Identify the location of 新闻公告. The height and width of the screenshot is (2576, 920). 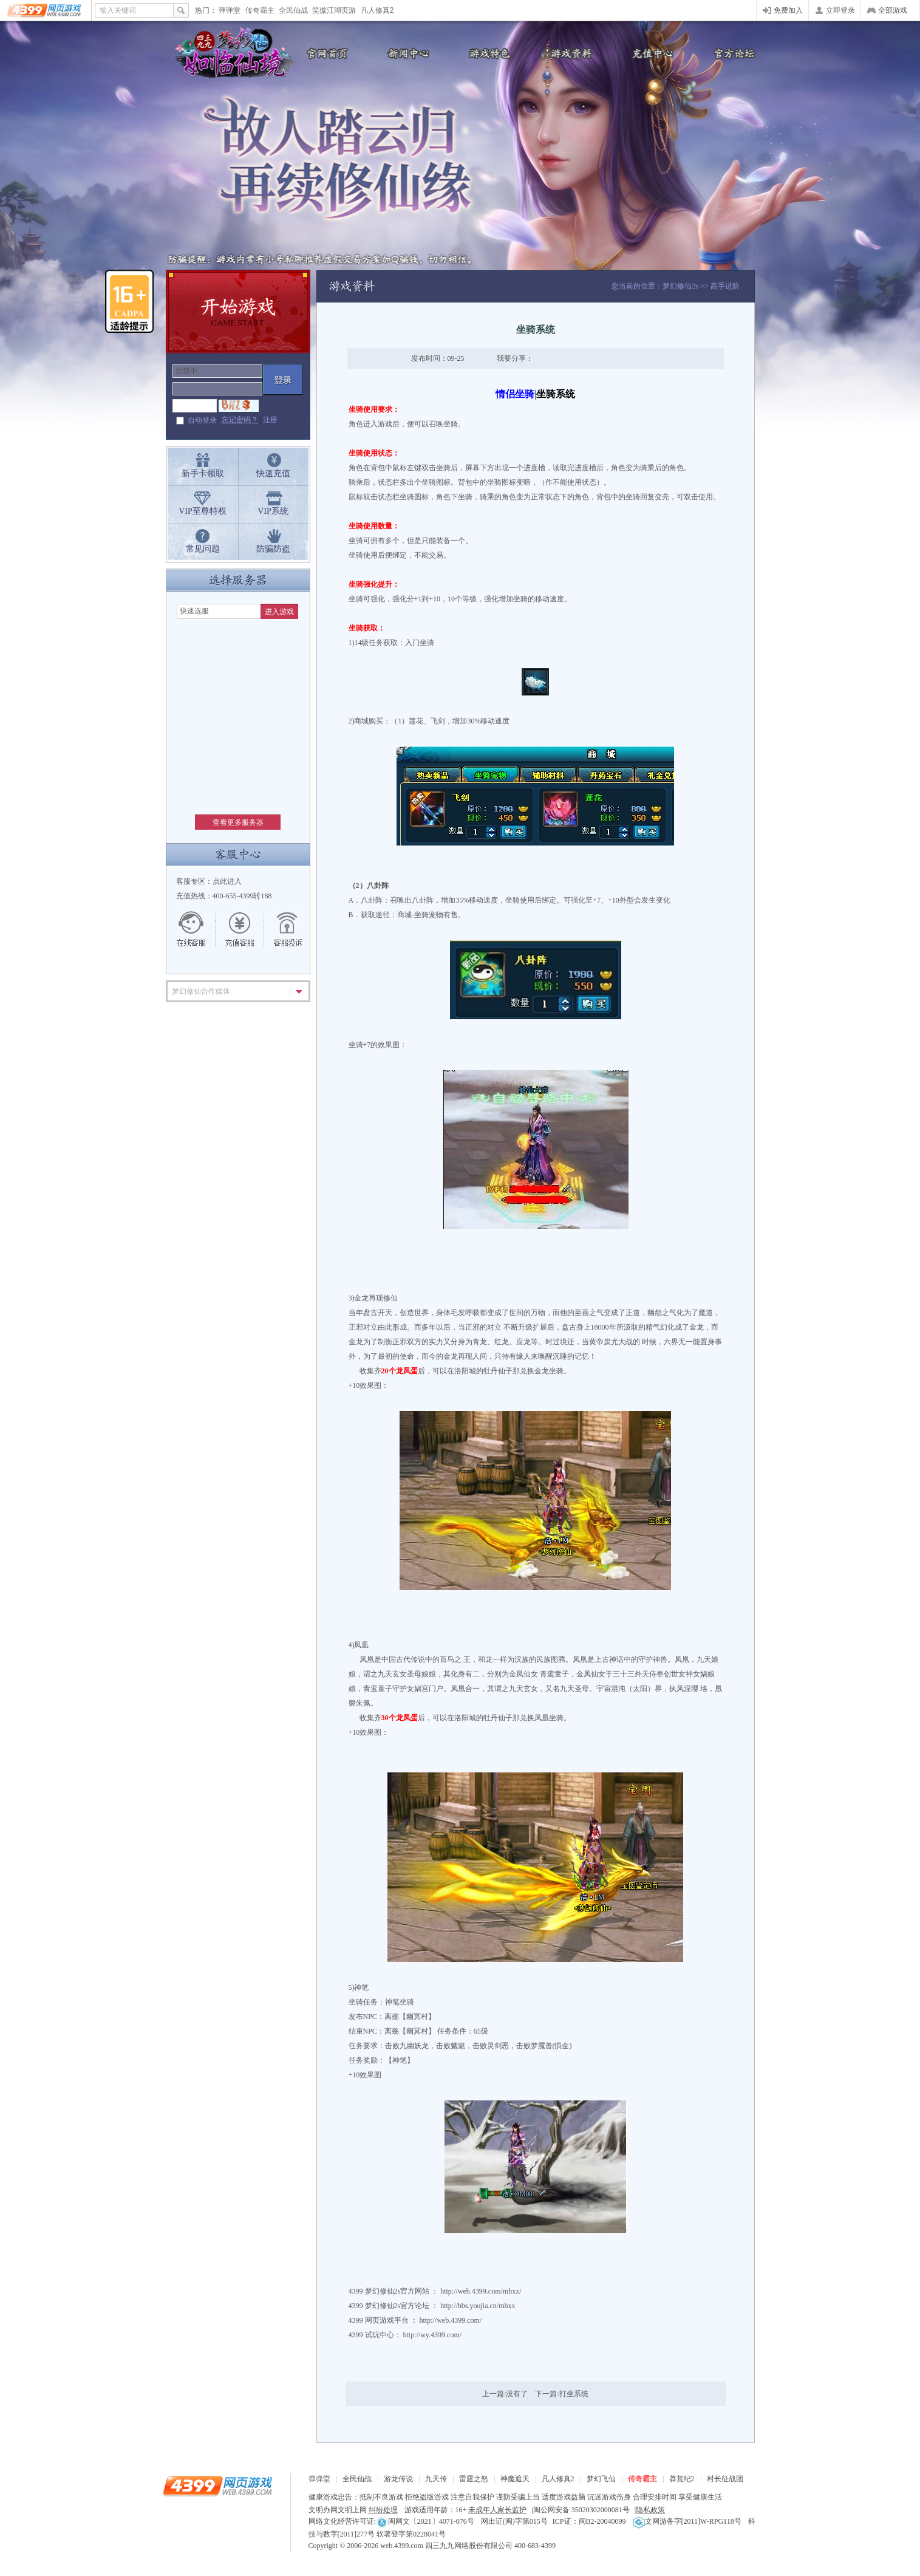
(405, 53).